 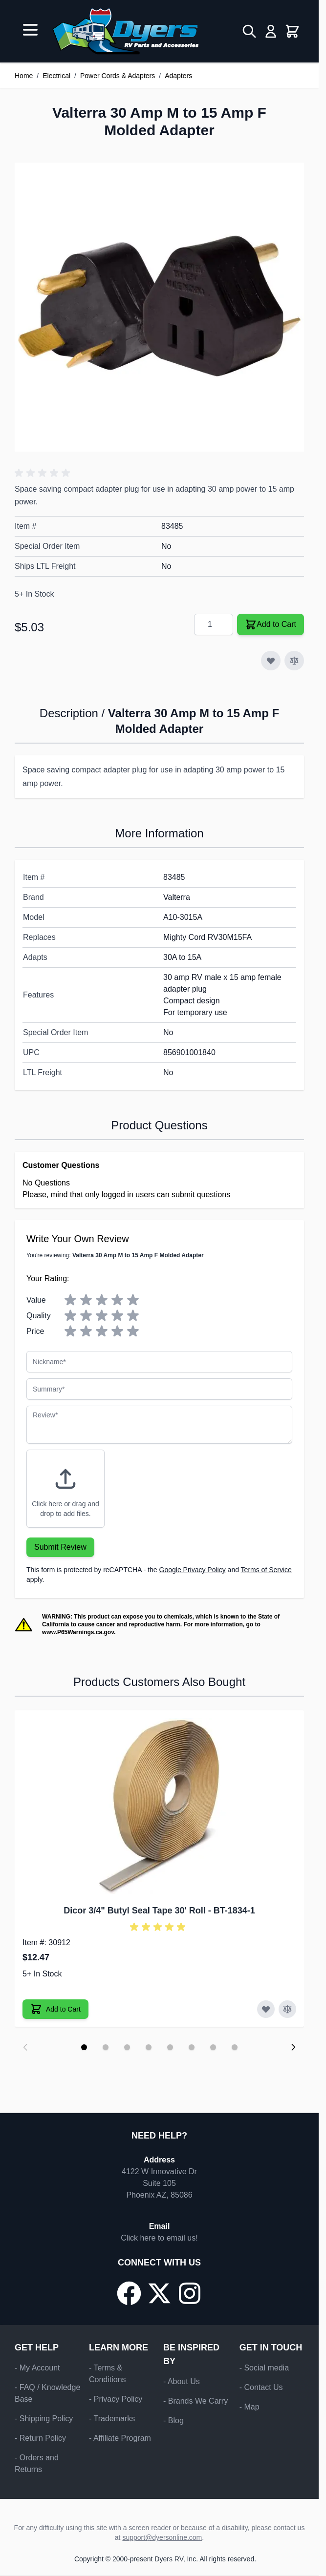 What do you see at coordinates (192, 1570) in the screenshot?
I see `Google Privacy Policy` at bounding box center [192, 1570].